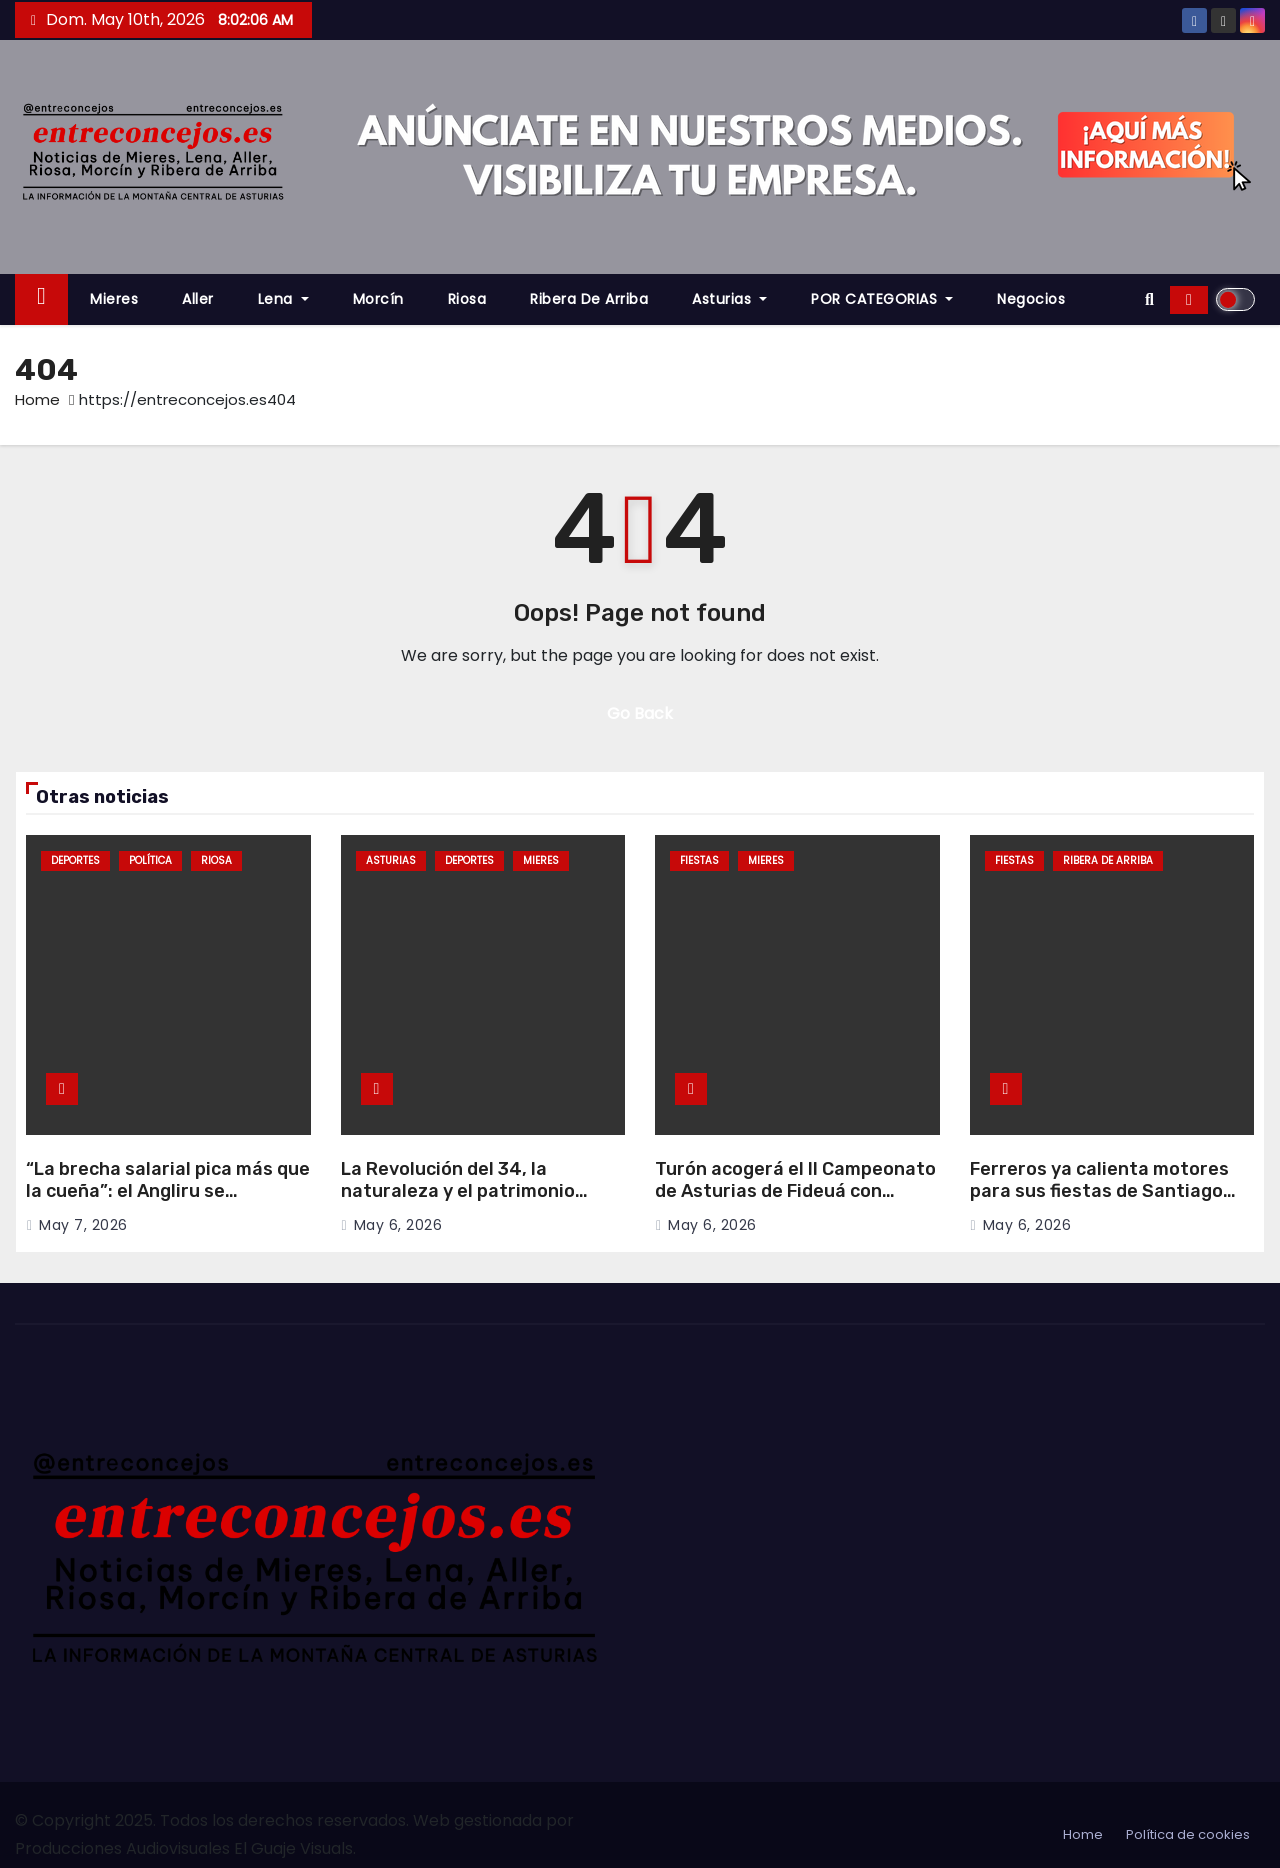 The width and height of the screenshot is (1280, 1868). Describe the element at coordinates (882, 299) in the screenshot. I see `POR CATEGORIAS` at that location.